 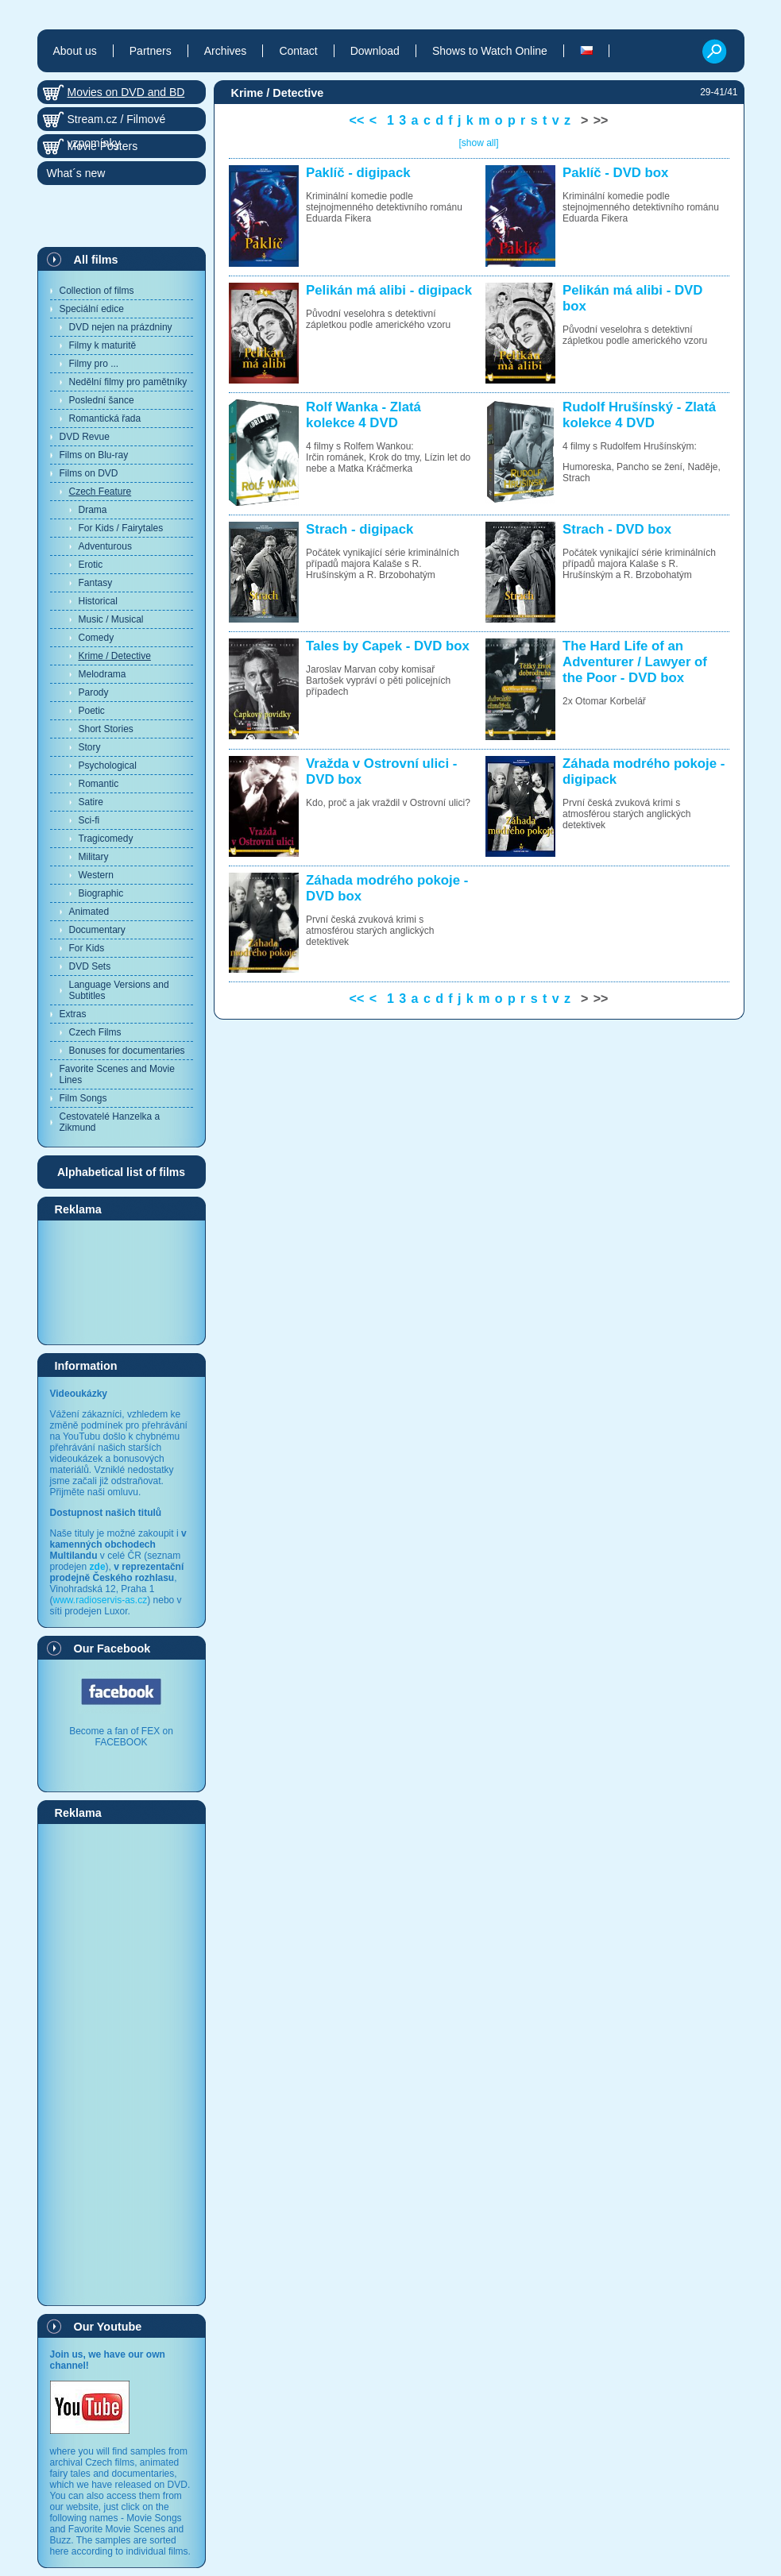 What do you see at coordinates (127, 1050) in the screenshot?
I see `Bonuses for documentaries` at bounding box center [127, 1050].